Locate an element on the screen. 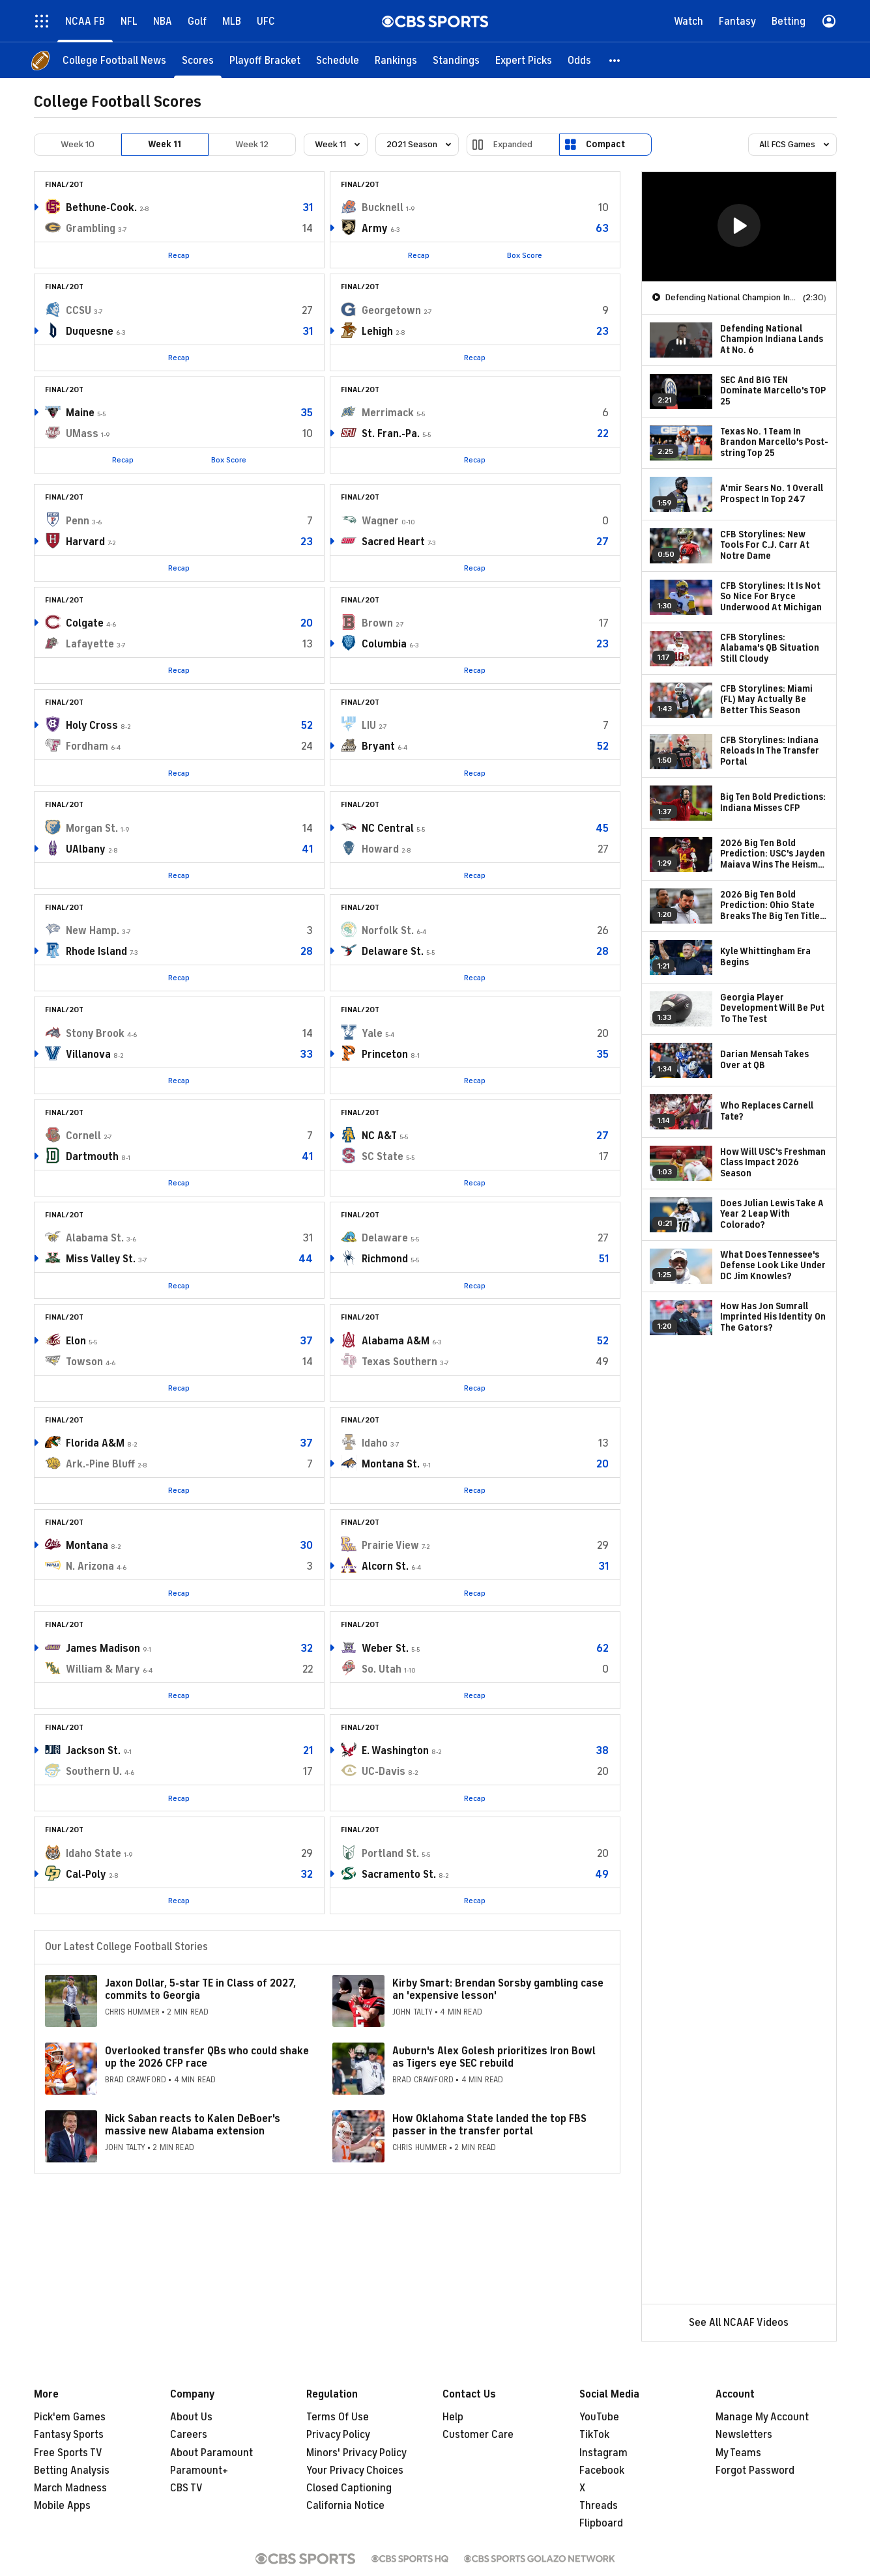 Image resolution: width=870 pixels, height=2576 pixels. Closed Captioning is located at coordinates (349, 2488).